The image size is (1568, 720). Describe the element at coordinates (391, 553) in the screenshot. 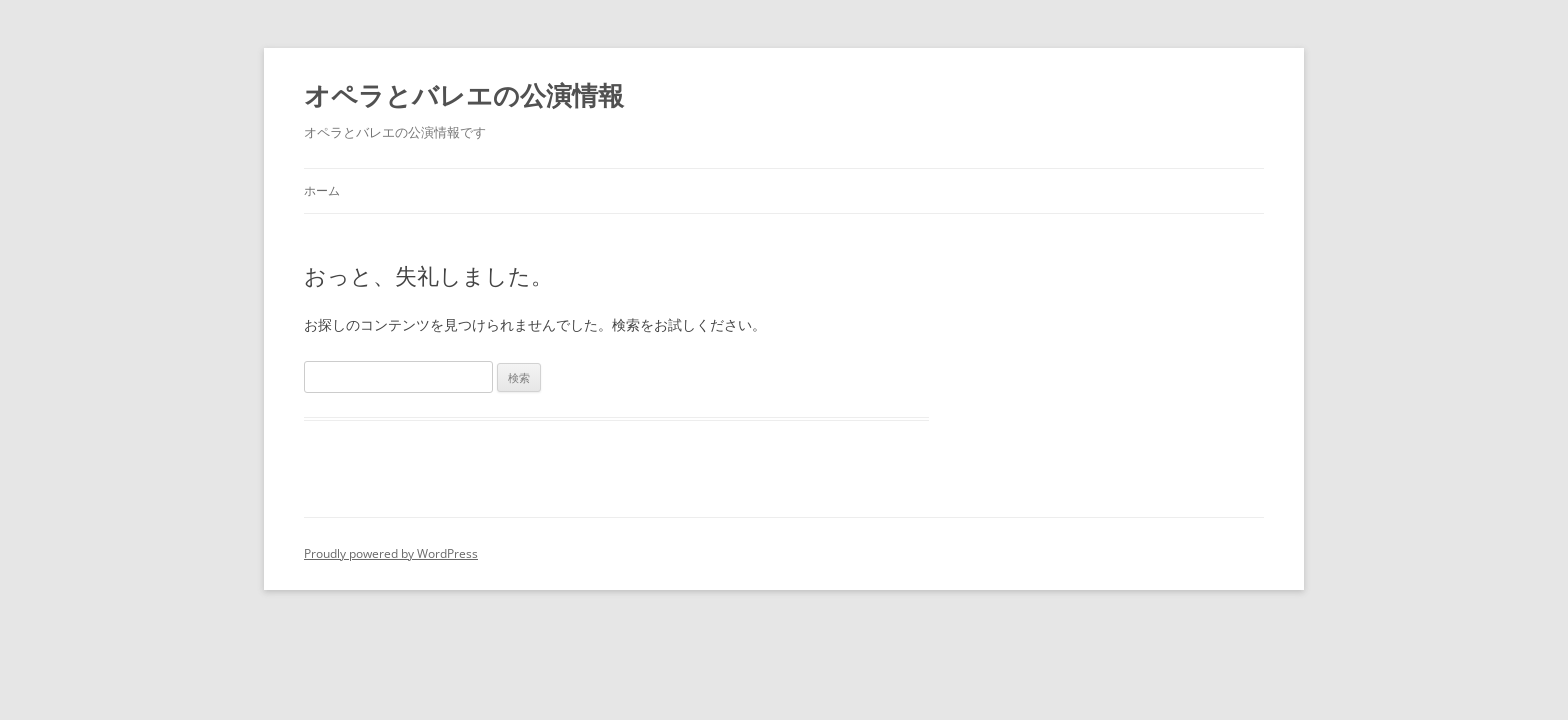

I see `Proudly powered by WordPress` at that location.